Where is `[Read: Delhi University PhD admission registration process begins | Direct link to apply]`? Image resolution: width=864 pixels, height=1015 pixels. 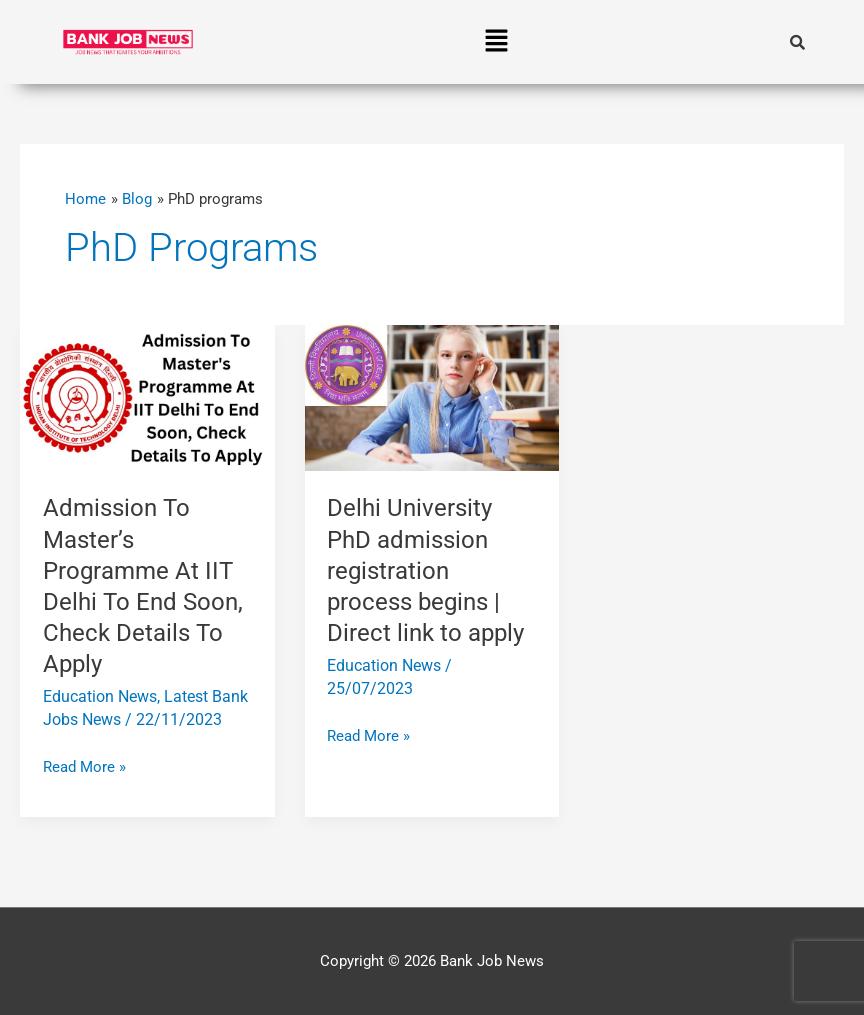 [Read: Delhi University PhD admission registration process begins | Direct link to apply] is located at coordinates (432, 397).